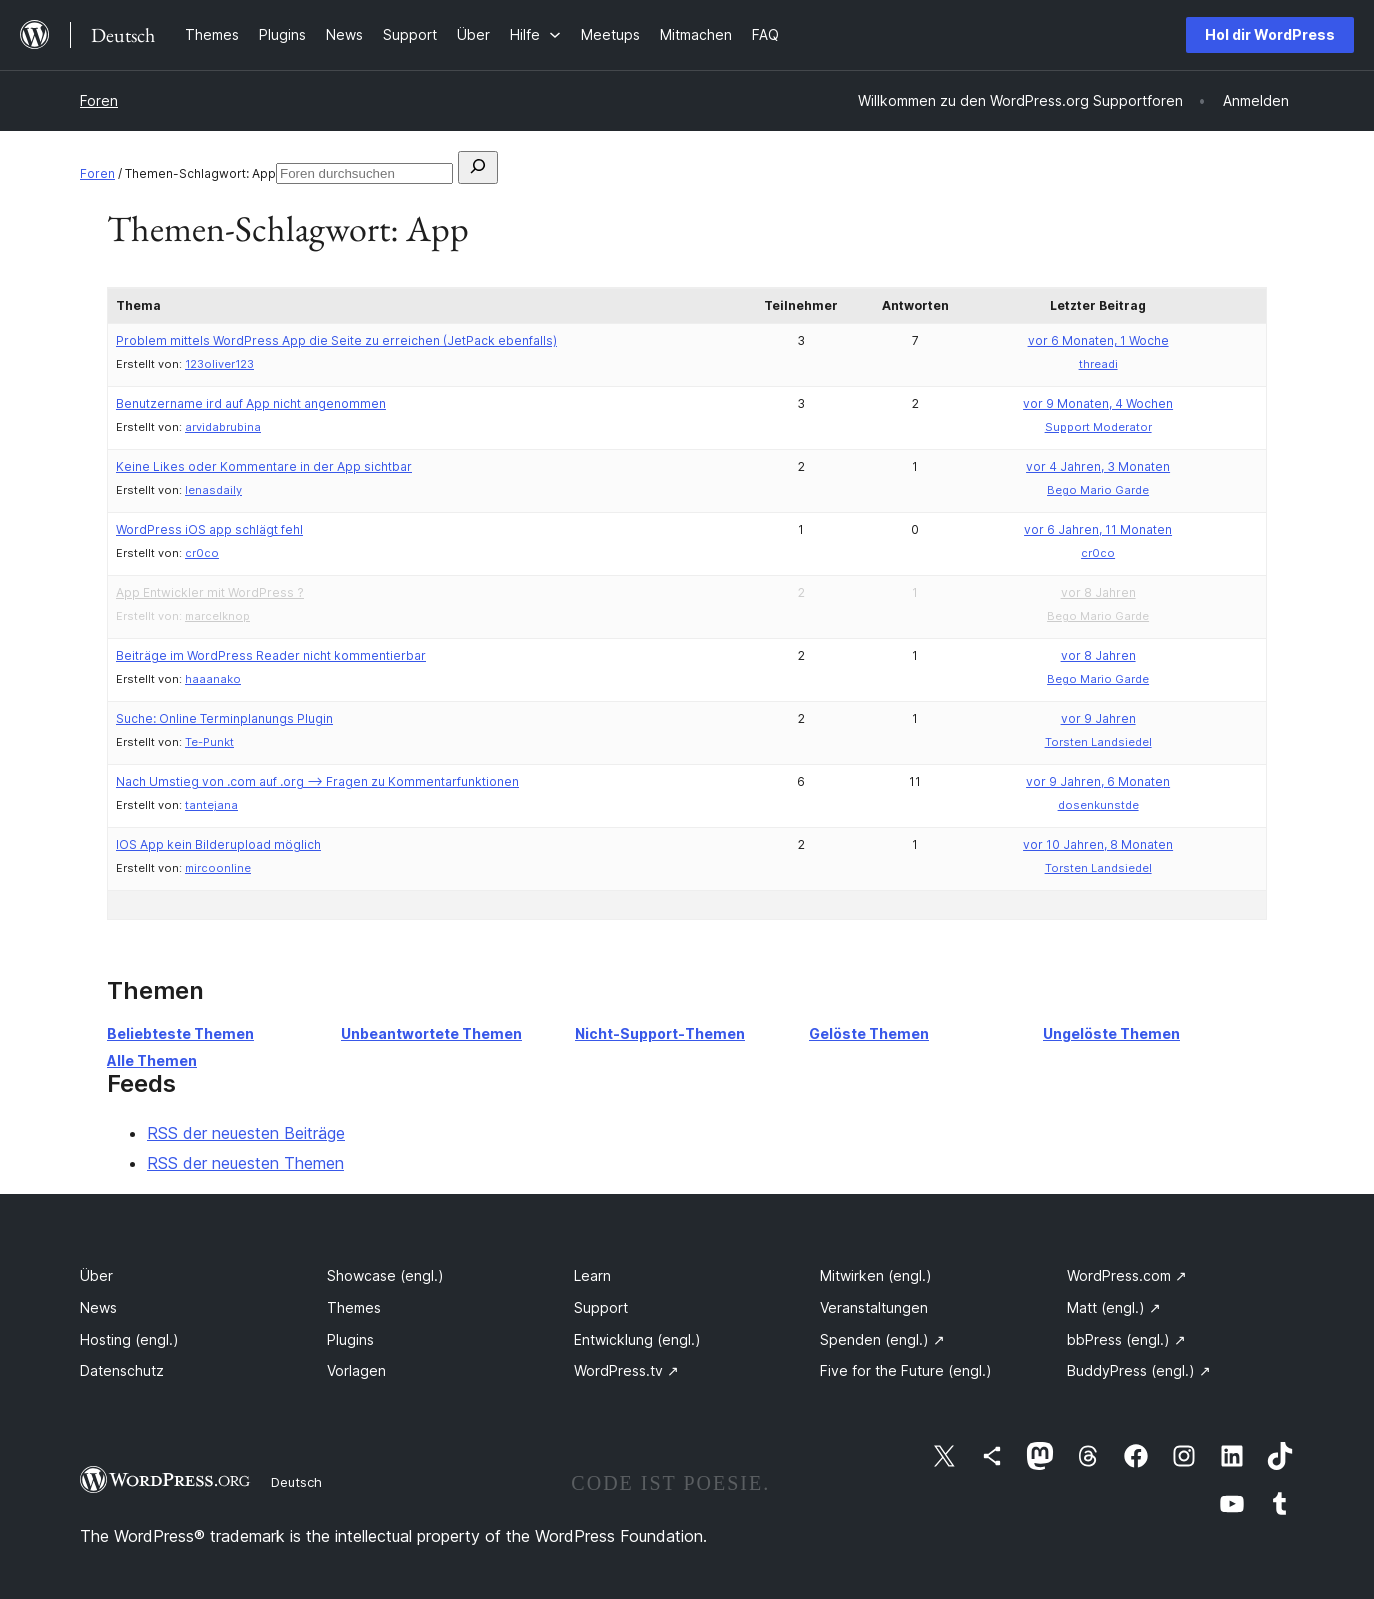  I want to click on Support, so click(601, 1307).